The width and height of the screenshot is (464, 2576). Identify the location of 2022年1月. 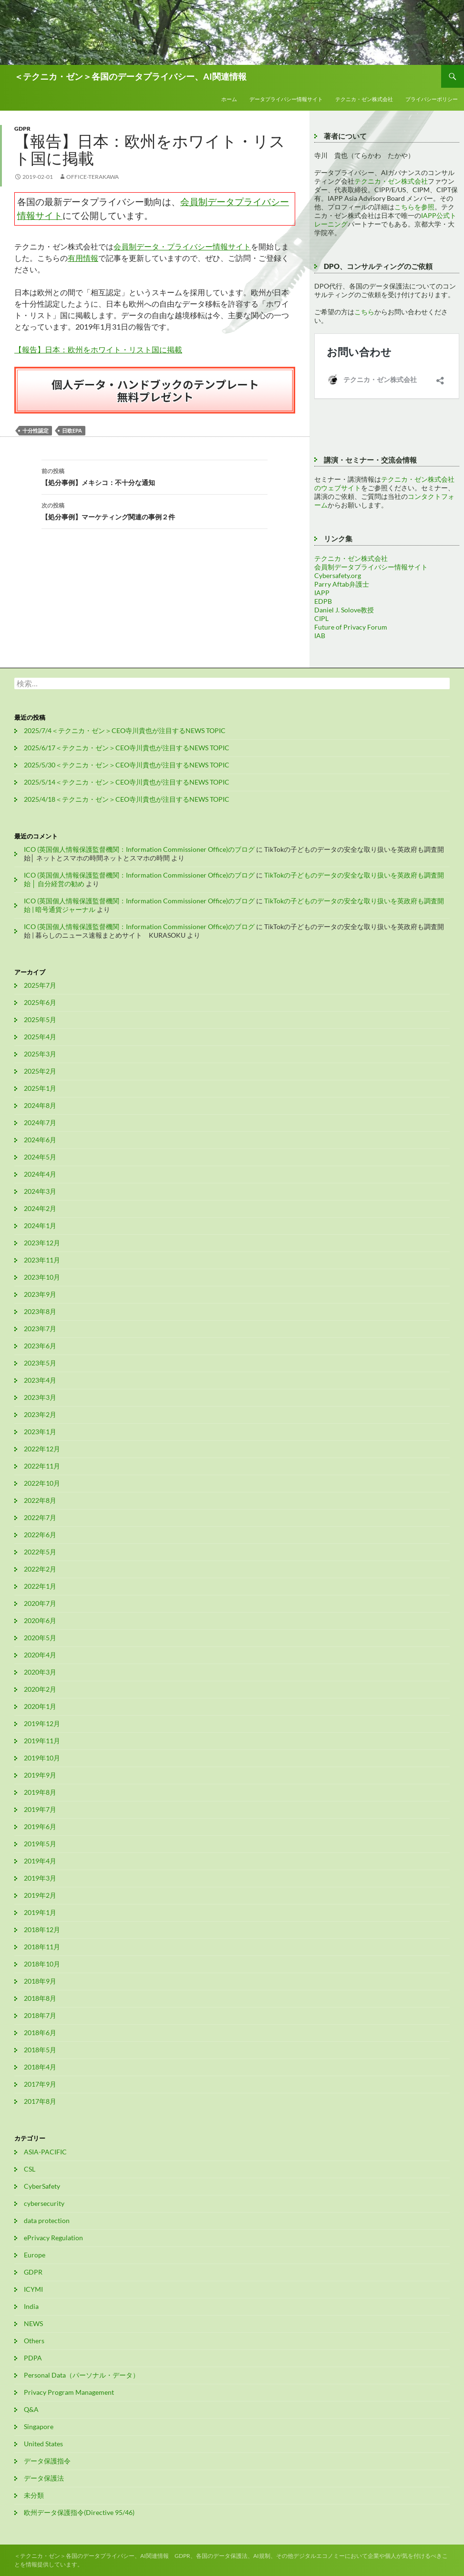
(40, 1586).